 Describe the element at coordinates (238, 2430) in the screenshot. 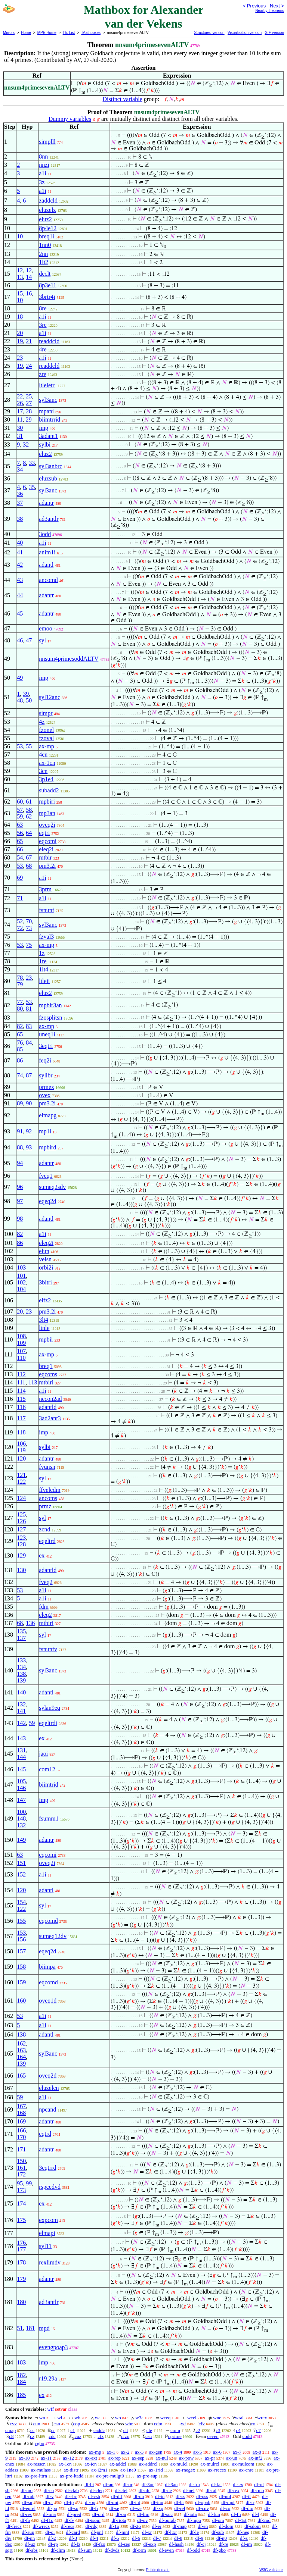

I see `c4` at that location.